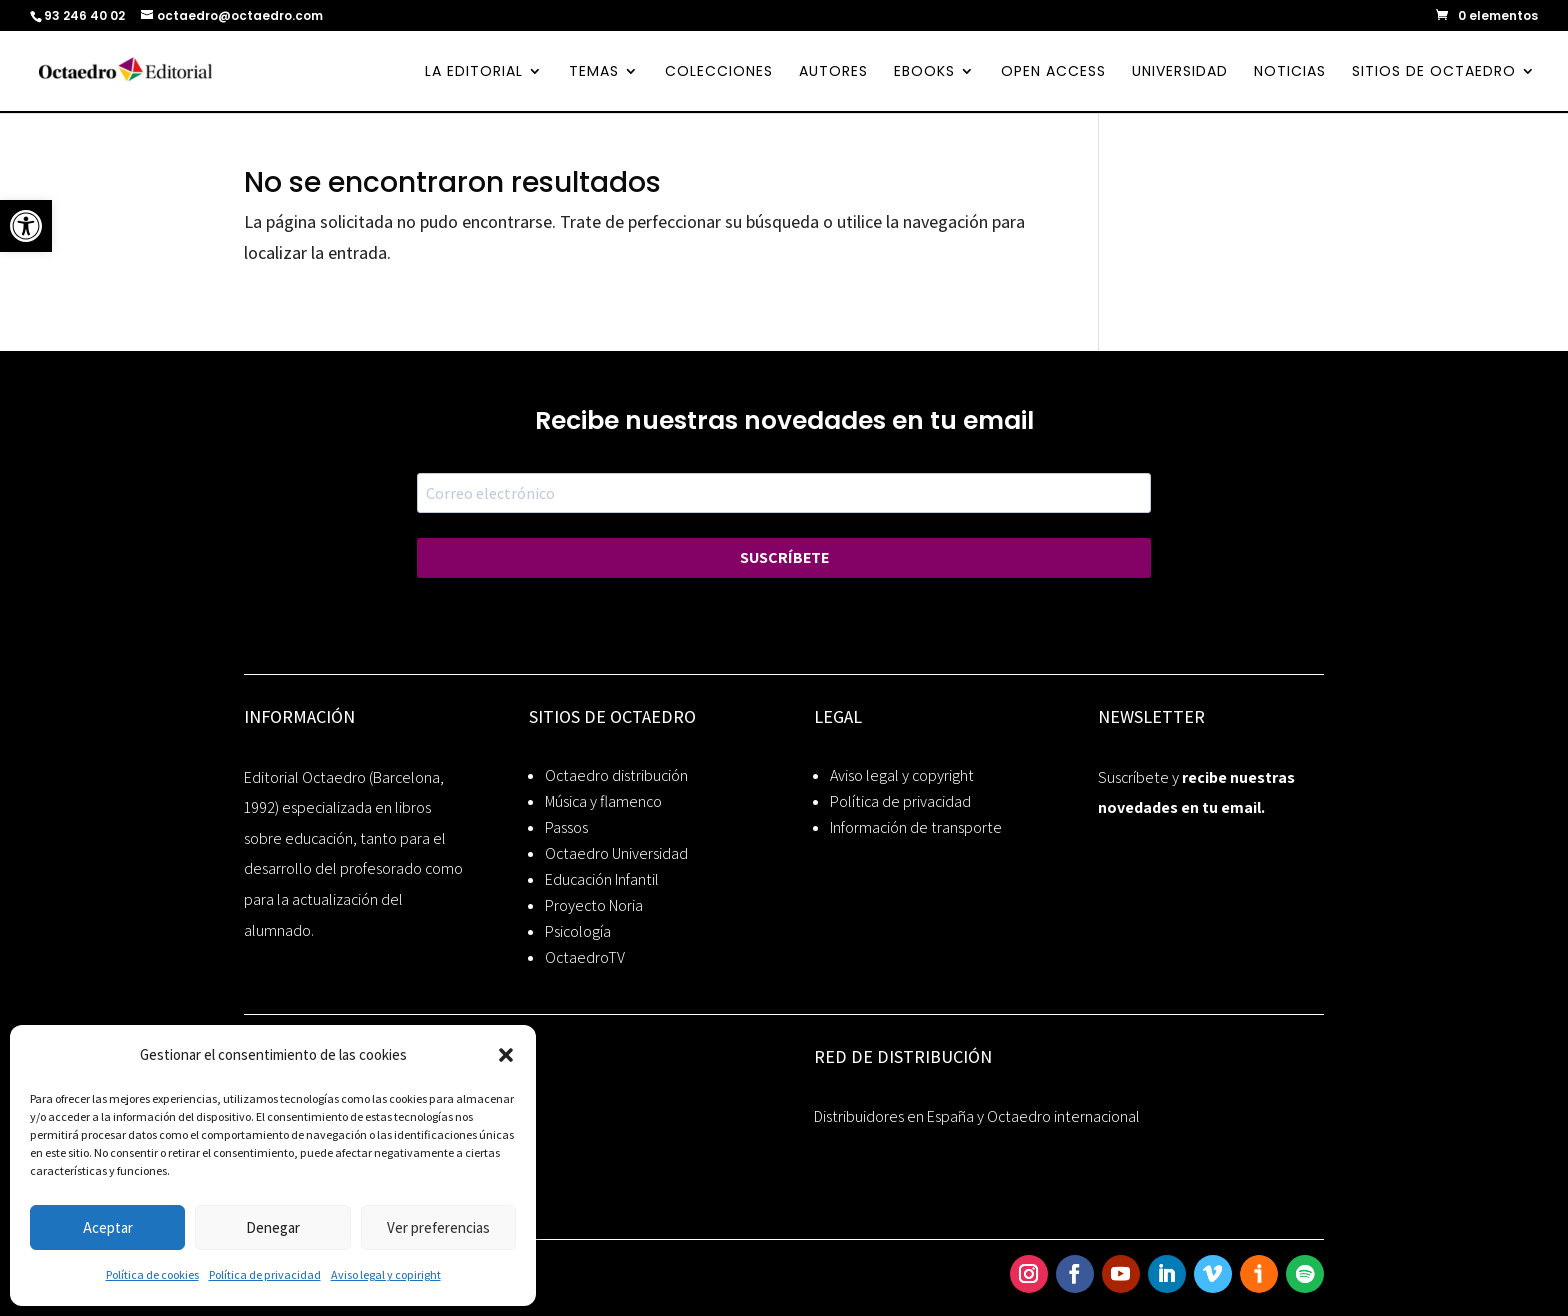 Image resolution: width=1568 pixels, height=1316 pixels. Describe the element at coordinates (108, 1227) in the screenshot. I see `Aceptar` at that location.